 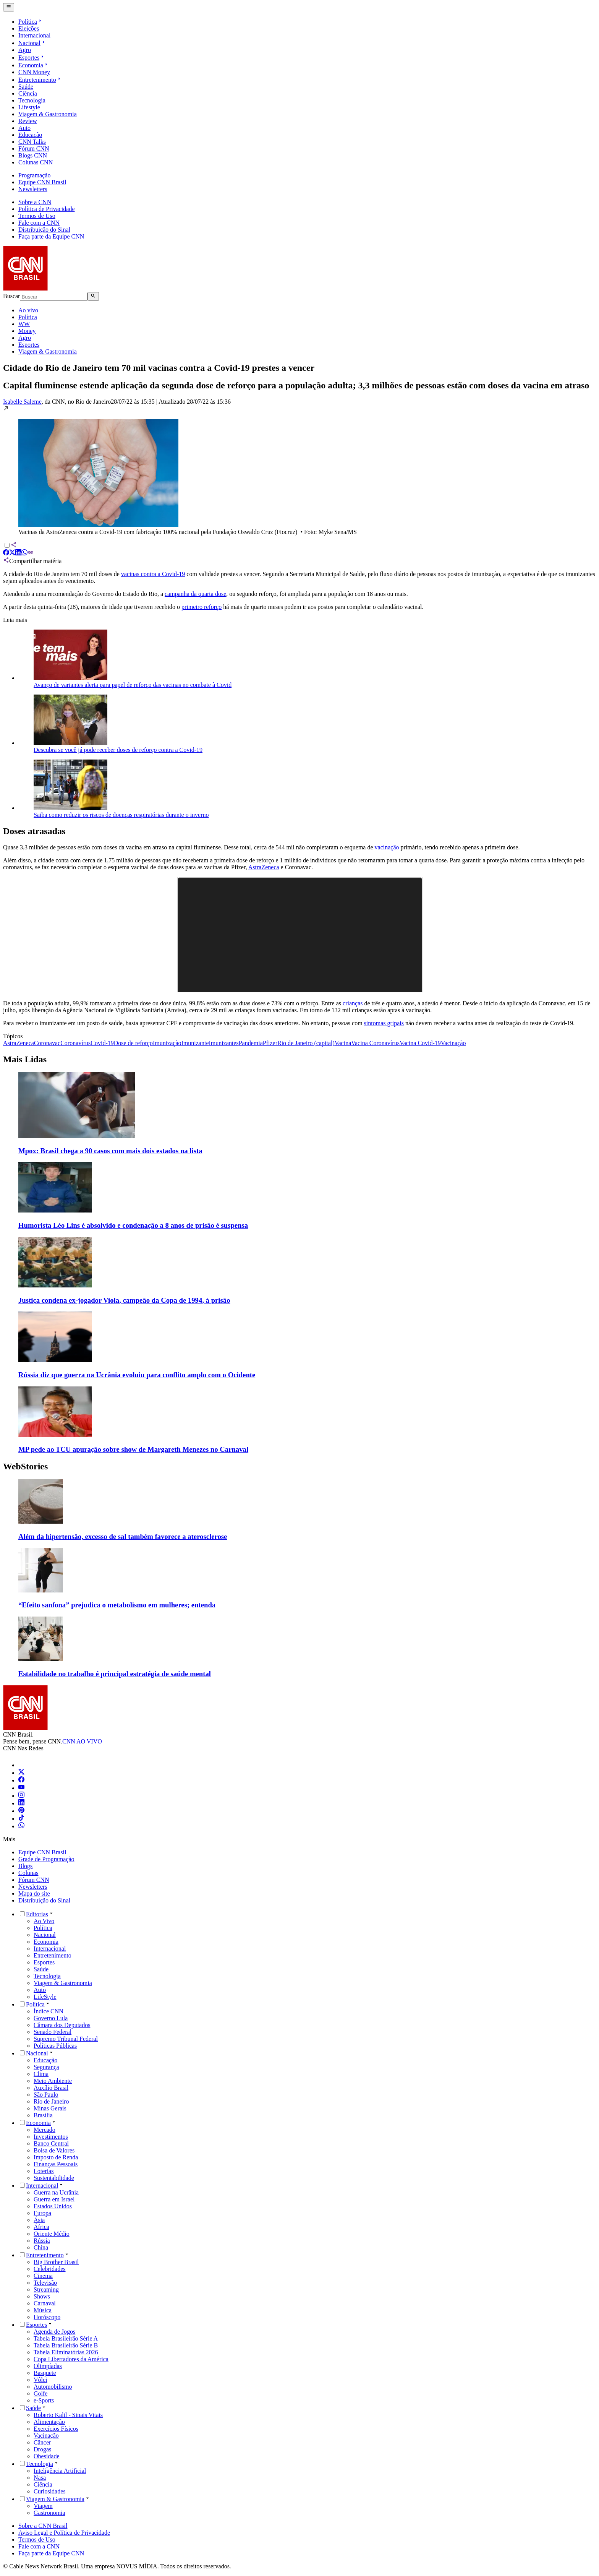 What do you see at coordinates (50, 2491) in the screenshot?
I see `Curiosidades` at bounding box center [50, 2491].